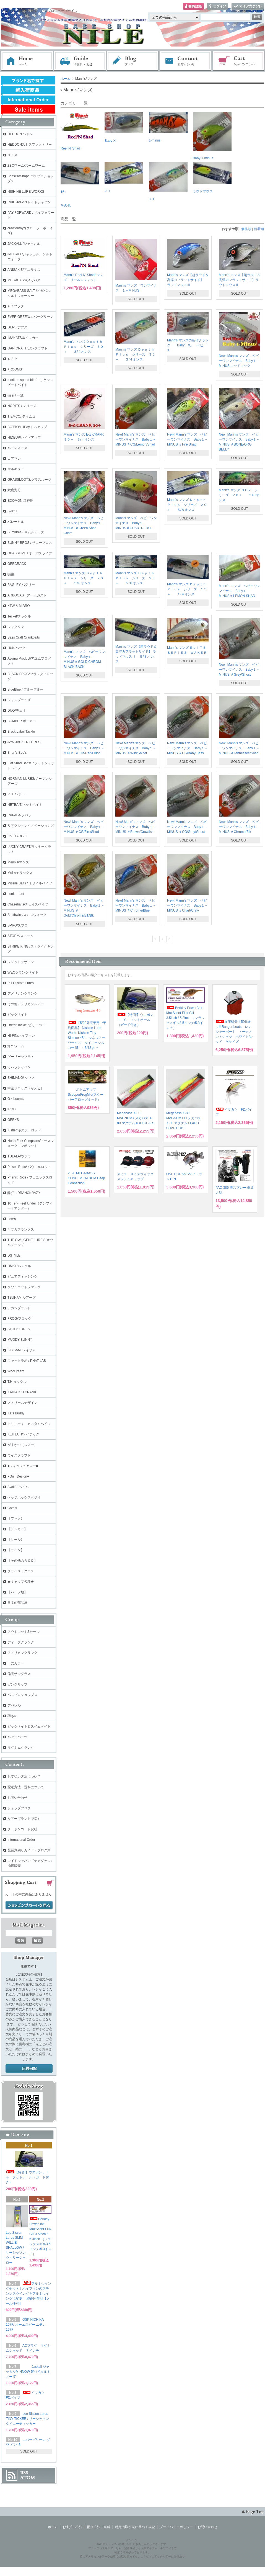 Image resolution: width=265 pixels, height=2576 pixels. What do you see at coordinates (21, 585) in the screenshot?
I see `BAGLEY バグリー` at bounding box center [21, 585].